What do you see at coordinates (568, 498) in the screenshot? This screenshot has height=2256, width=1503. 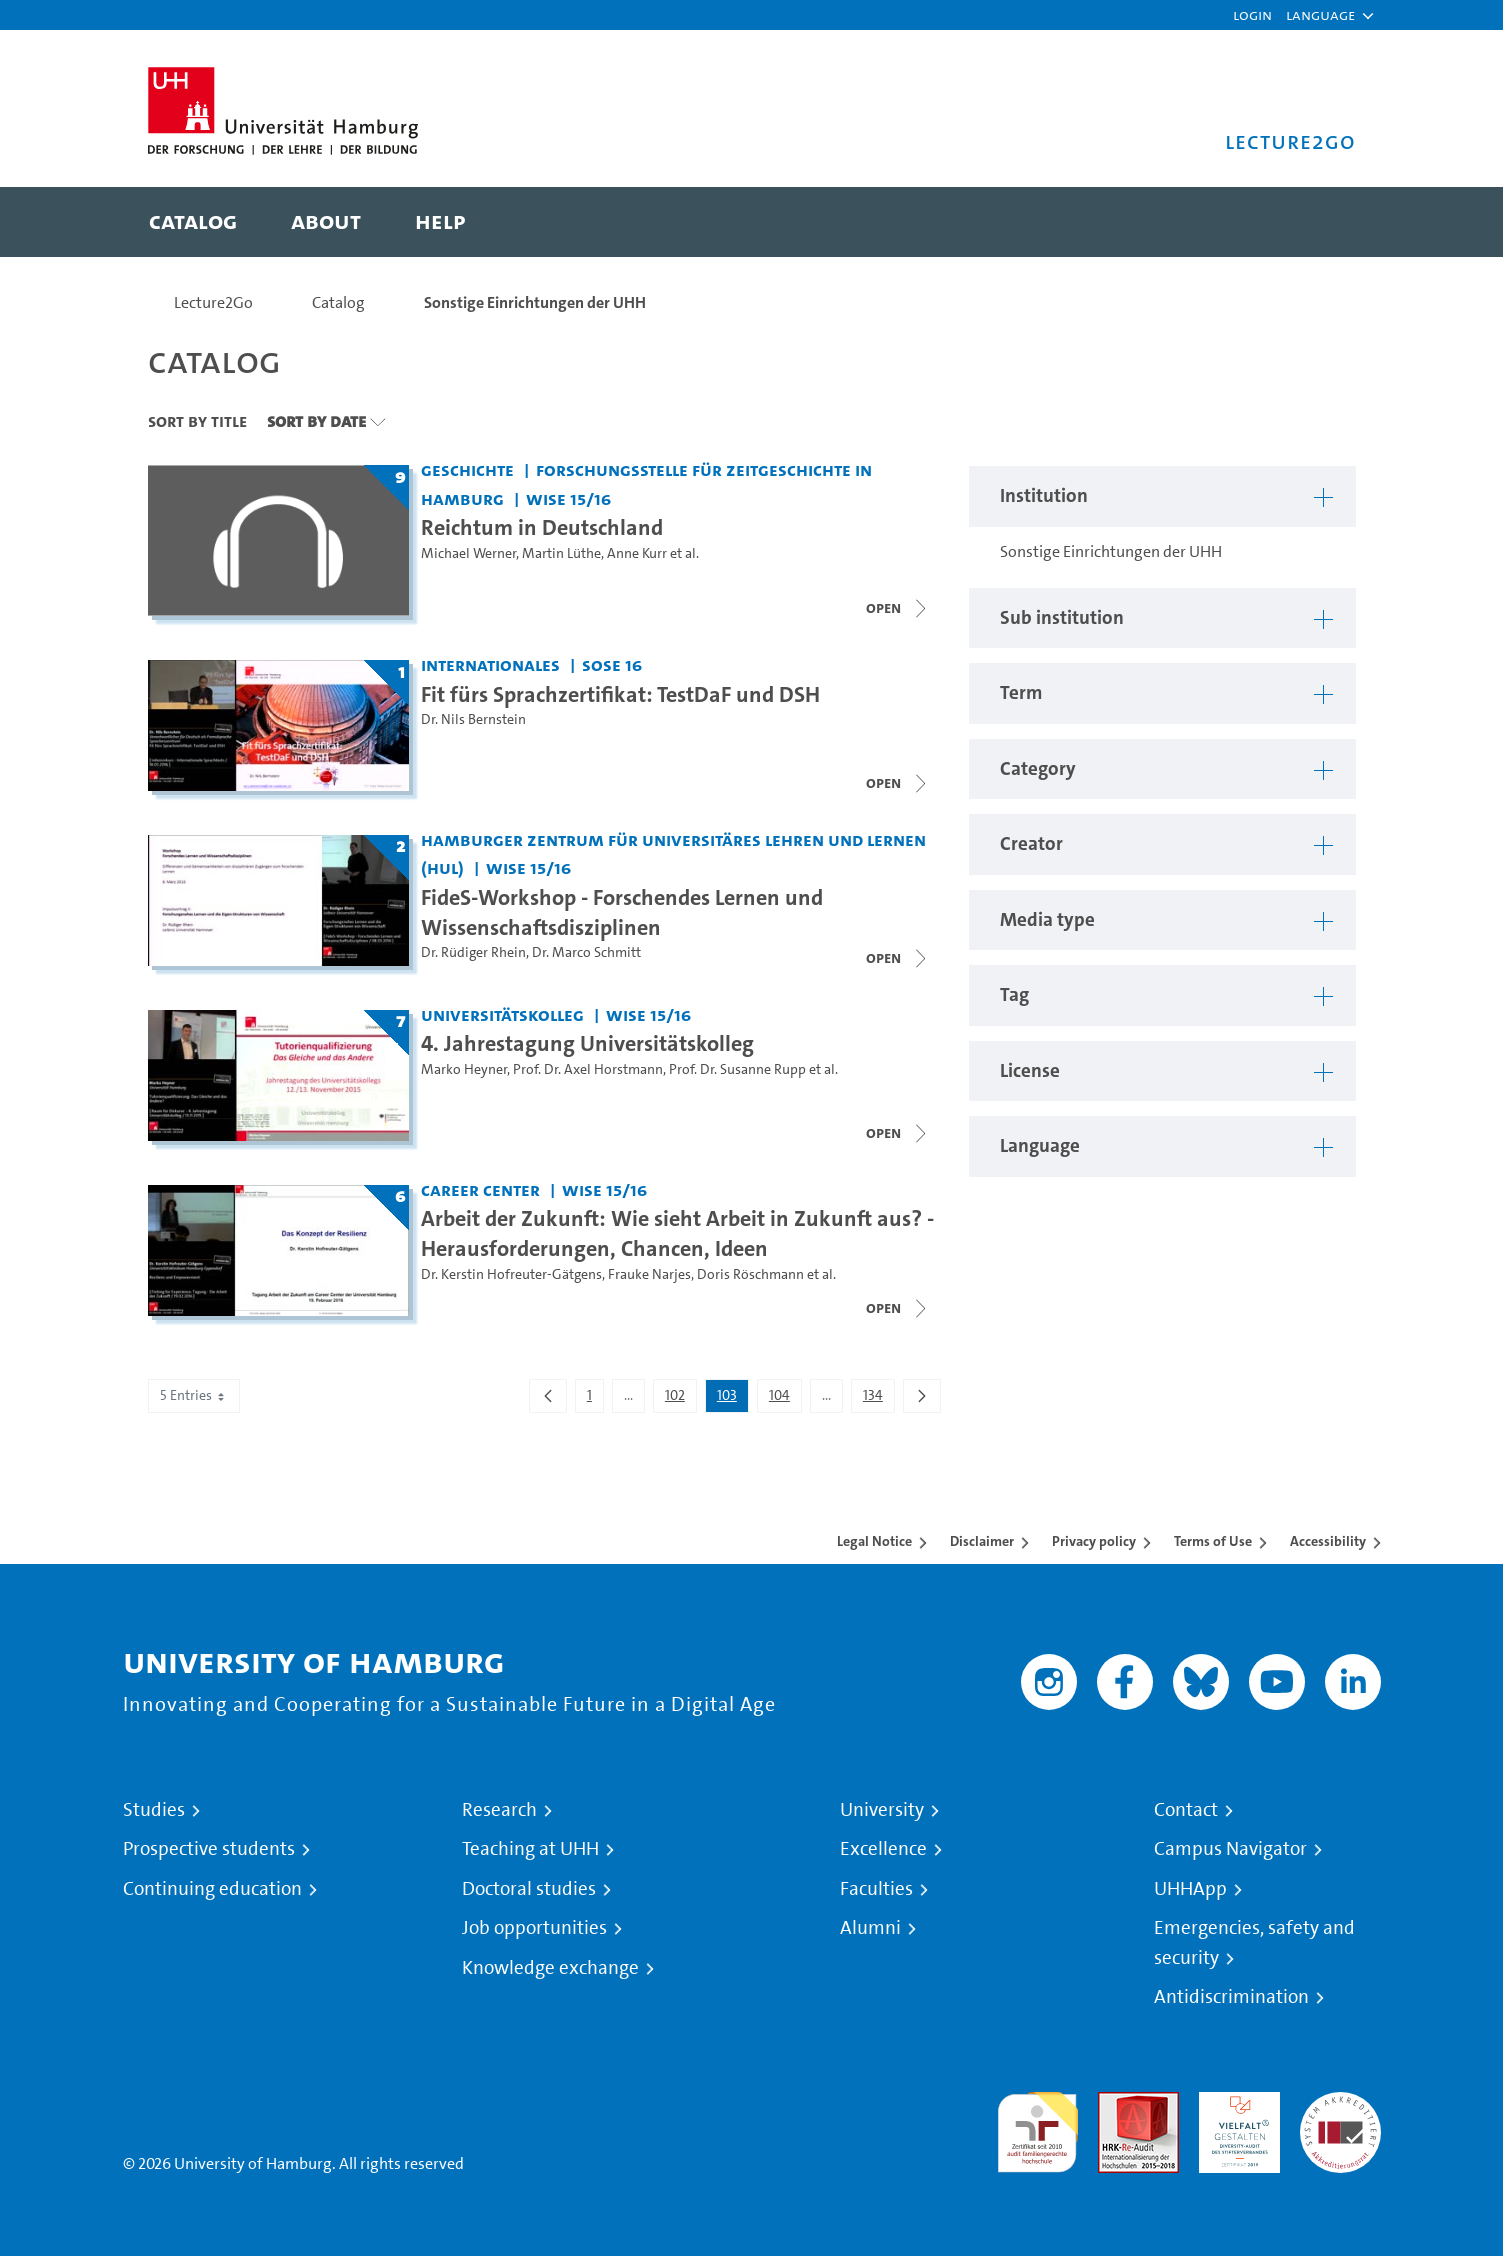 I see `WiSe 15/16 [Term: WiSe 15/16]` at bounding box center [568, 498].